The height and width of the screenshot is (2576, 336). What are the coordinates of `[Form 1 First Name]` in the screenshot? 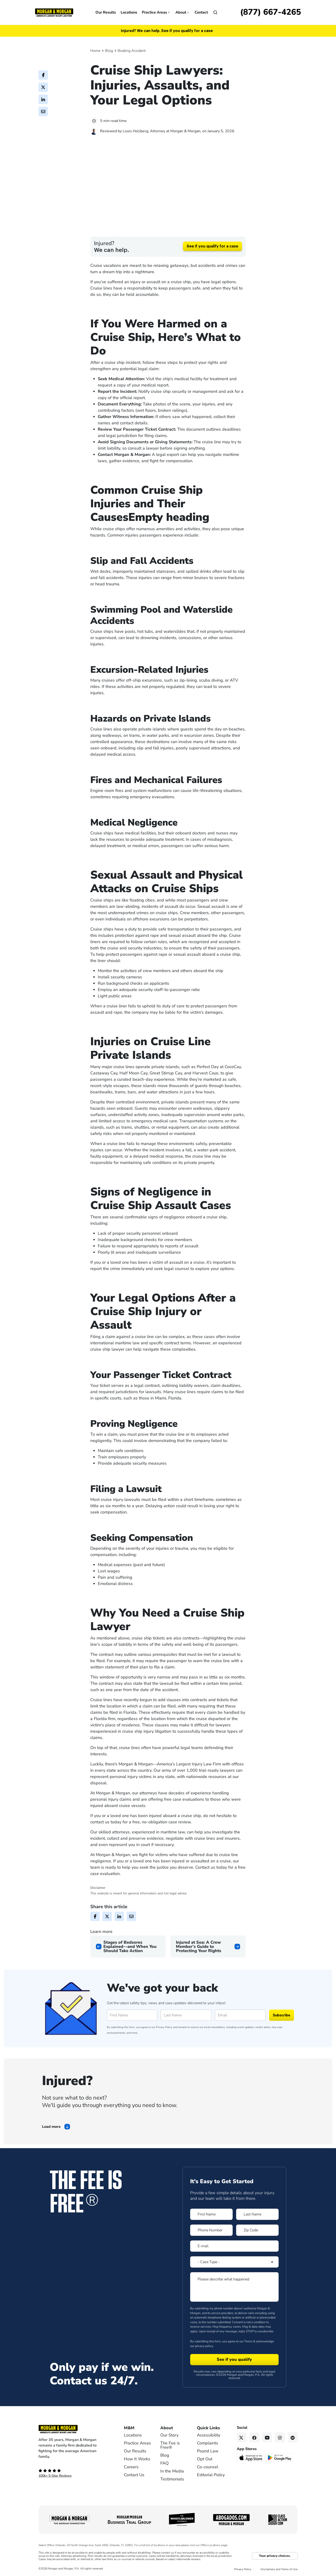 It's located at (211, 2214).